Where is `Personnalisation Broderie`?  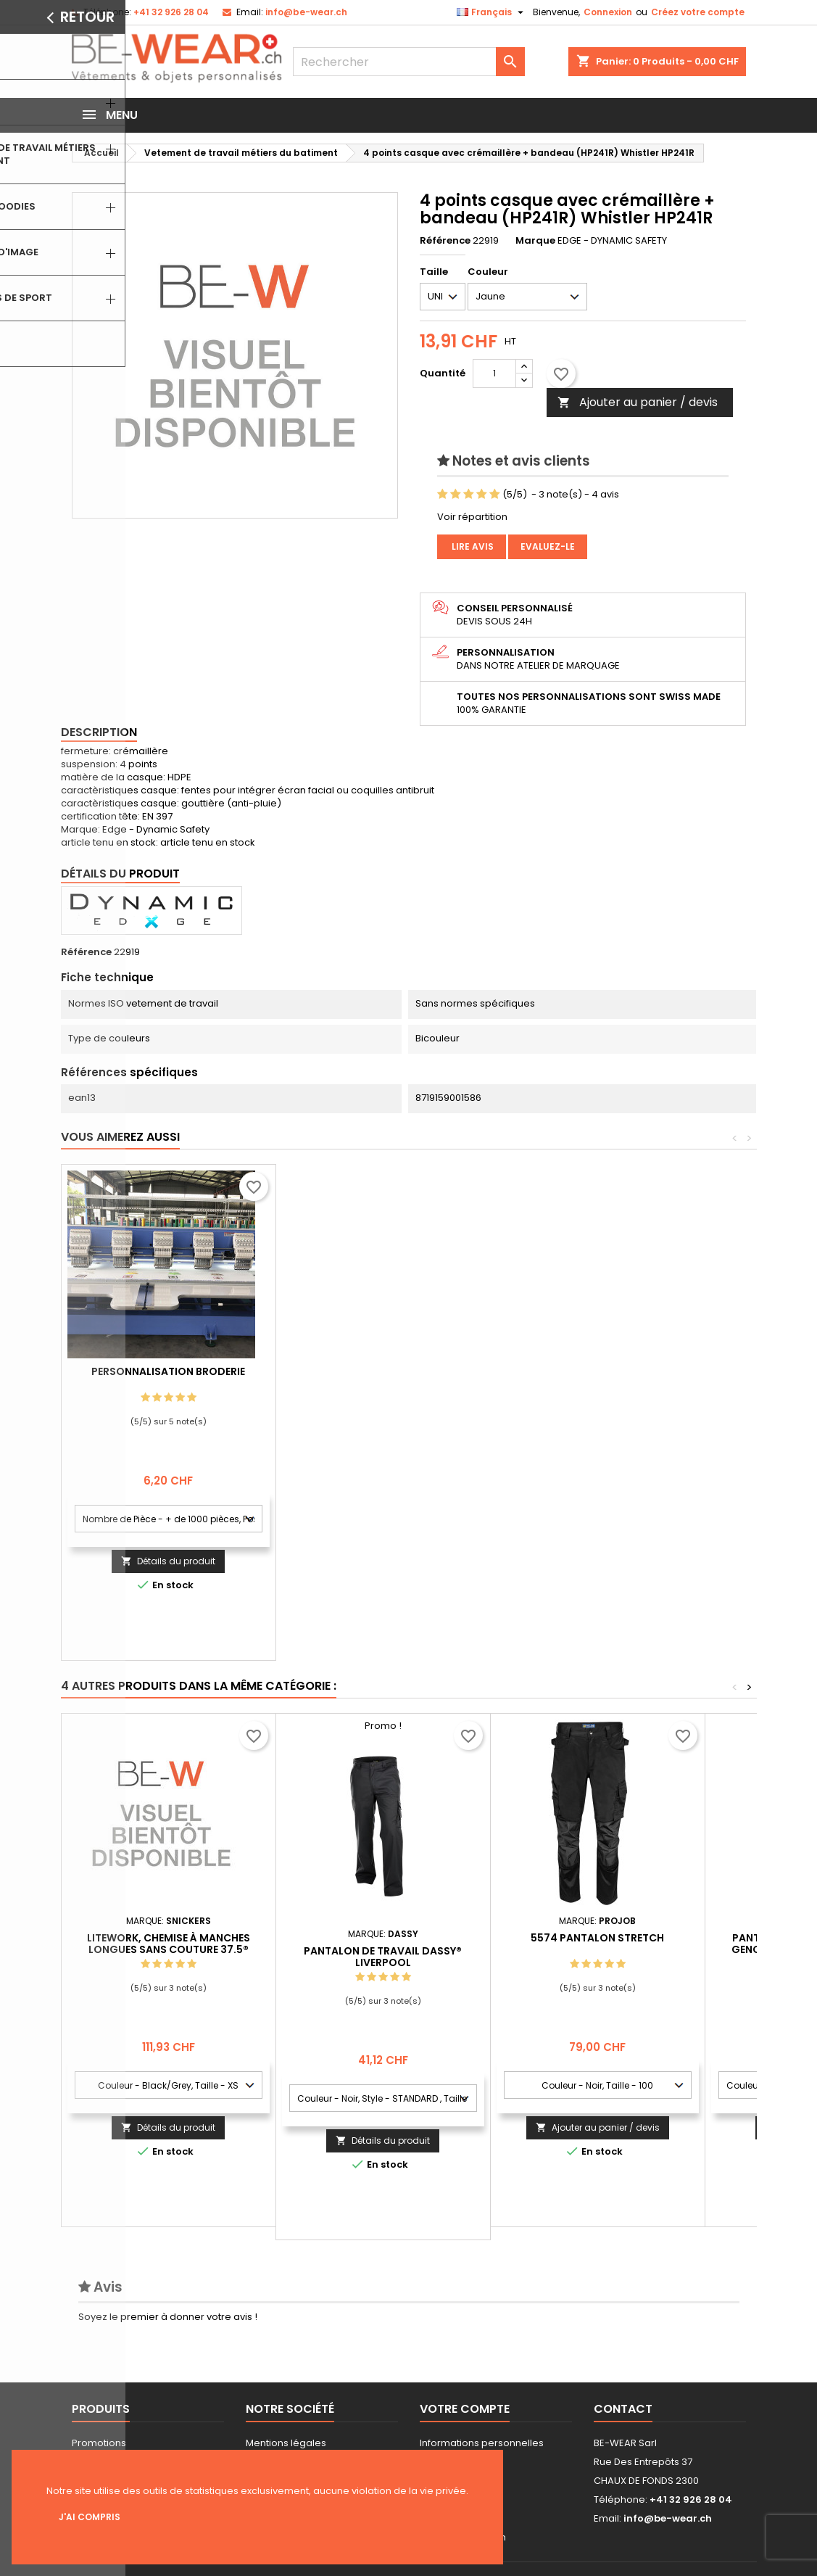
Personnalisation Broderie is located at coordinates (383, 1371).